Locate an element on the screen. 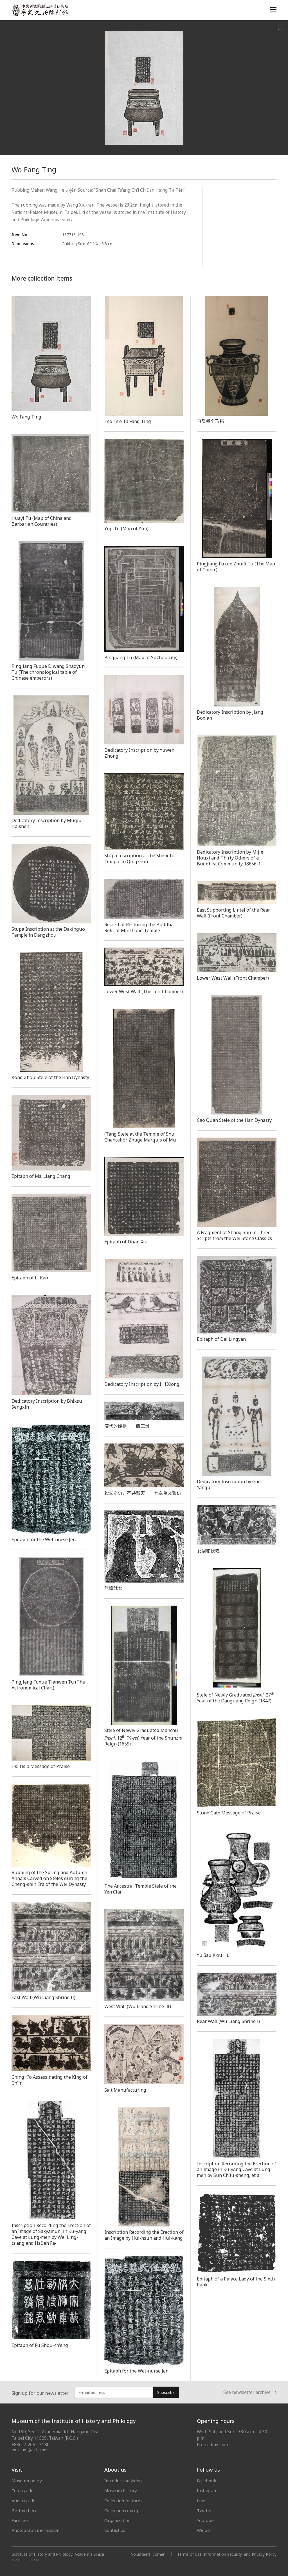 The image size is (288, 2576). Yuji Tu (Map of Yuji) is located at coordinates (126, 528).